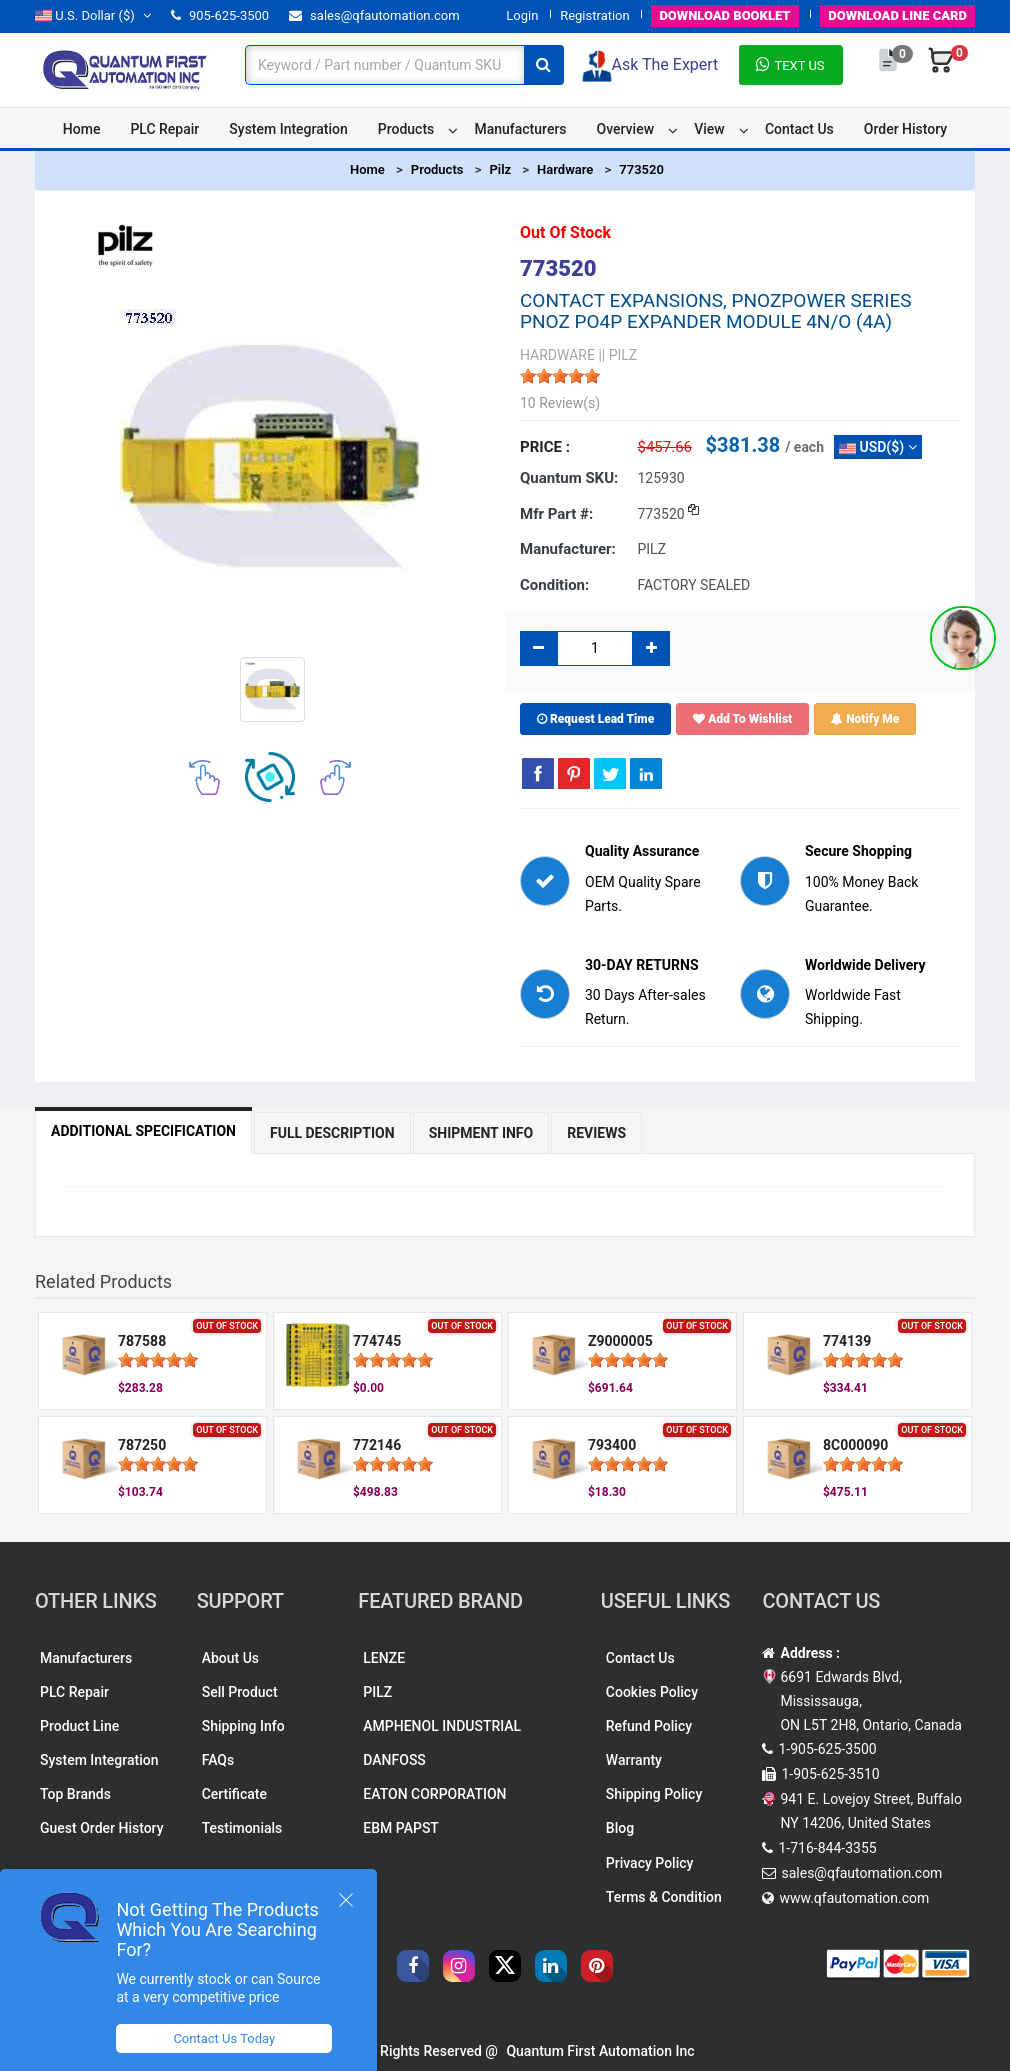 The width and height of the screenshot is (1010, 2071). I want to click on ($), so click(93, 15).